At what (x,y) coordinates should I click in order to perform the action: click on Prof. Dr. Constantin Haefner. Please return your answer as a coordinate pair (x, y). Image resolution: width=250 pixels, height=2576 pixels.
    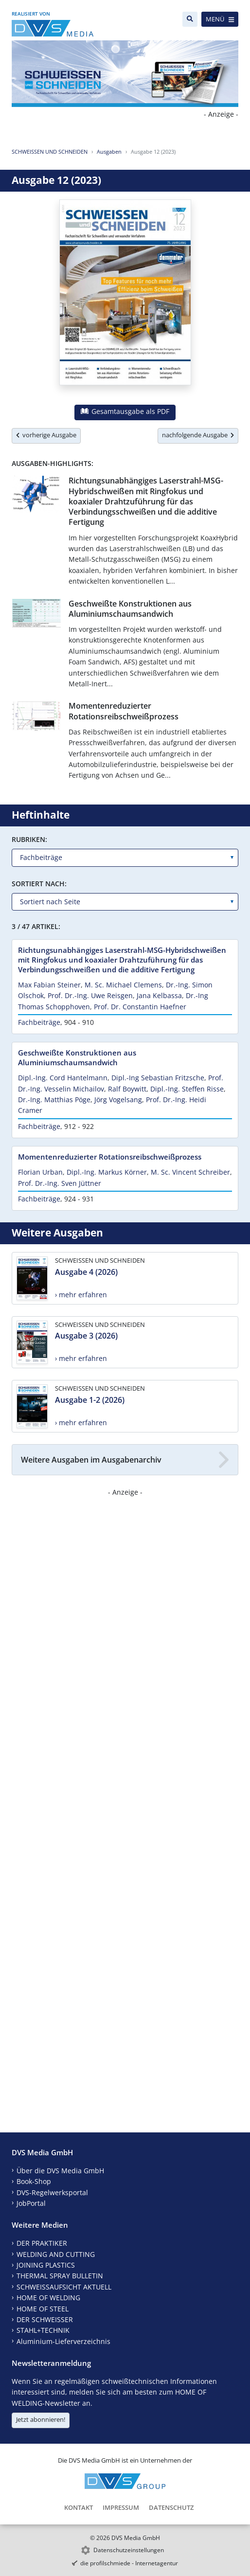
    Looking at the image, I should click on (140, 1006).